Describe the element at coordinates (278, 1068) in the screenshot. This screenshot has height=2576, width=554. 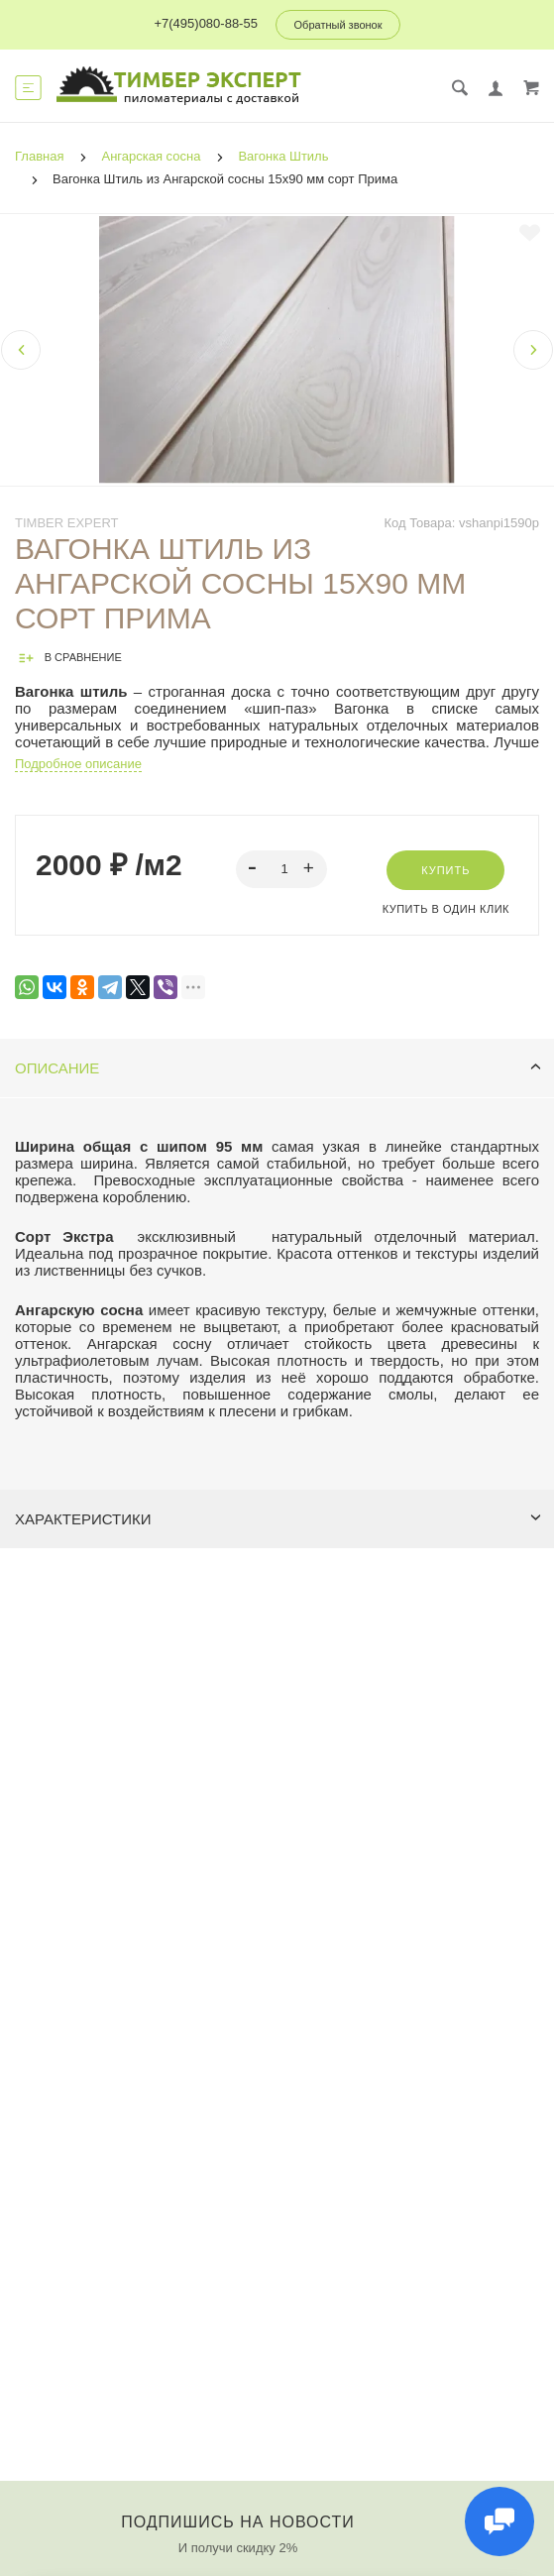
I see `Описание` at that location.